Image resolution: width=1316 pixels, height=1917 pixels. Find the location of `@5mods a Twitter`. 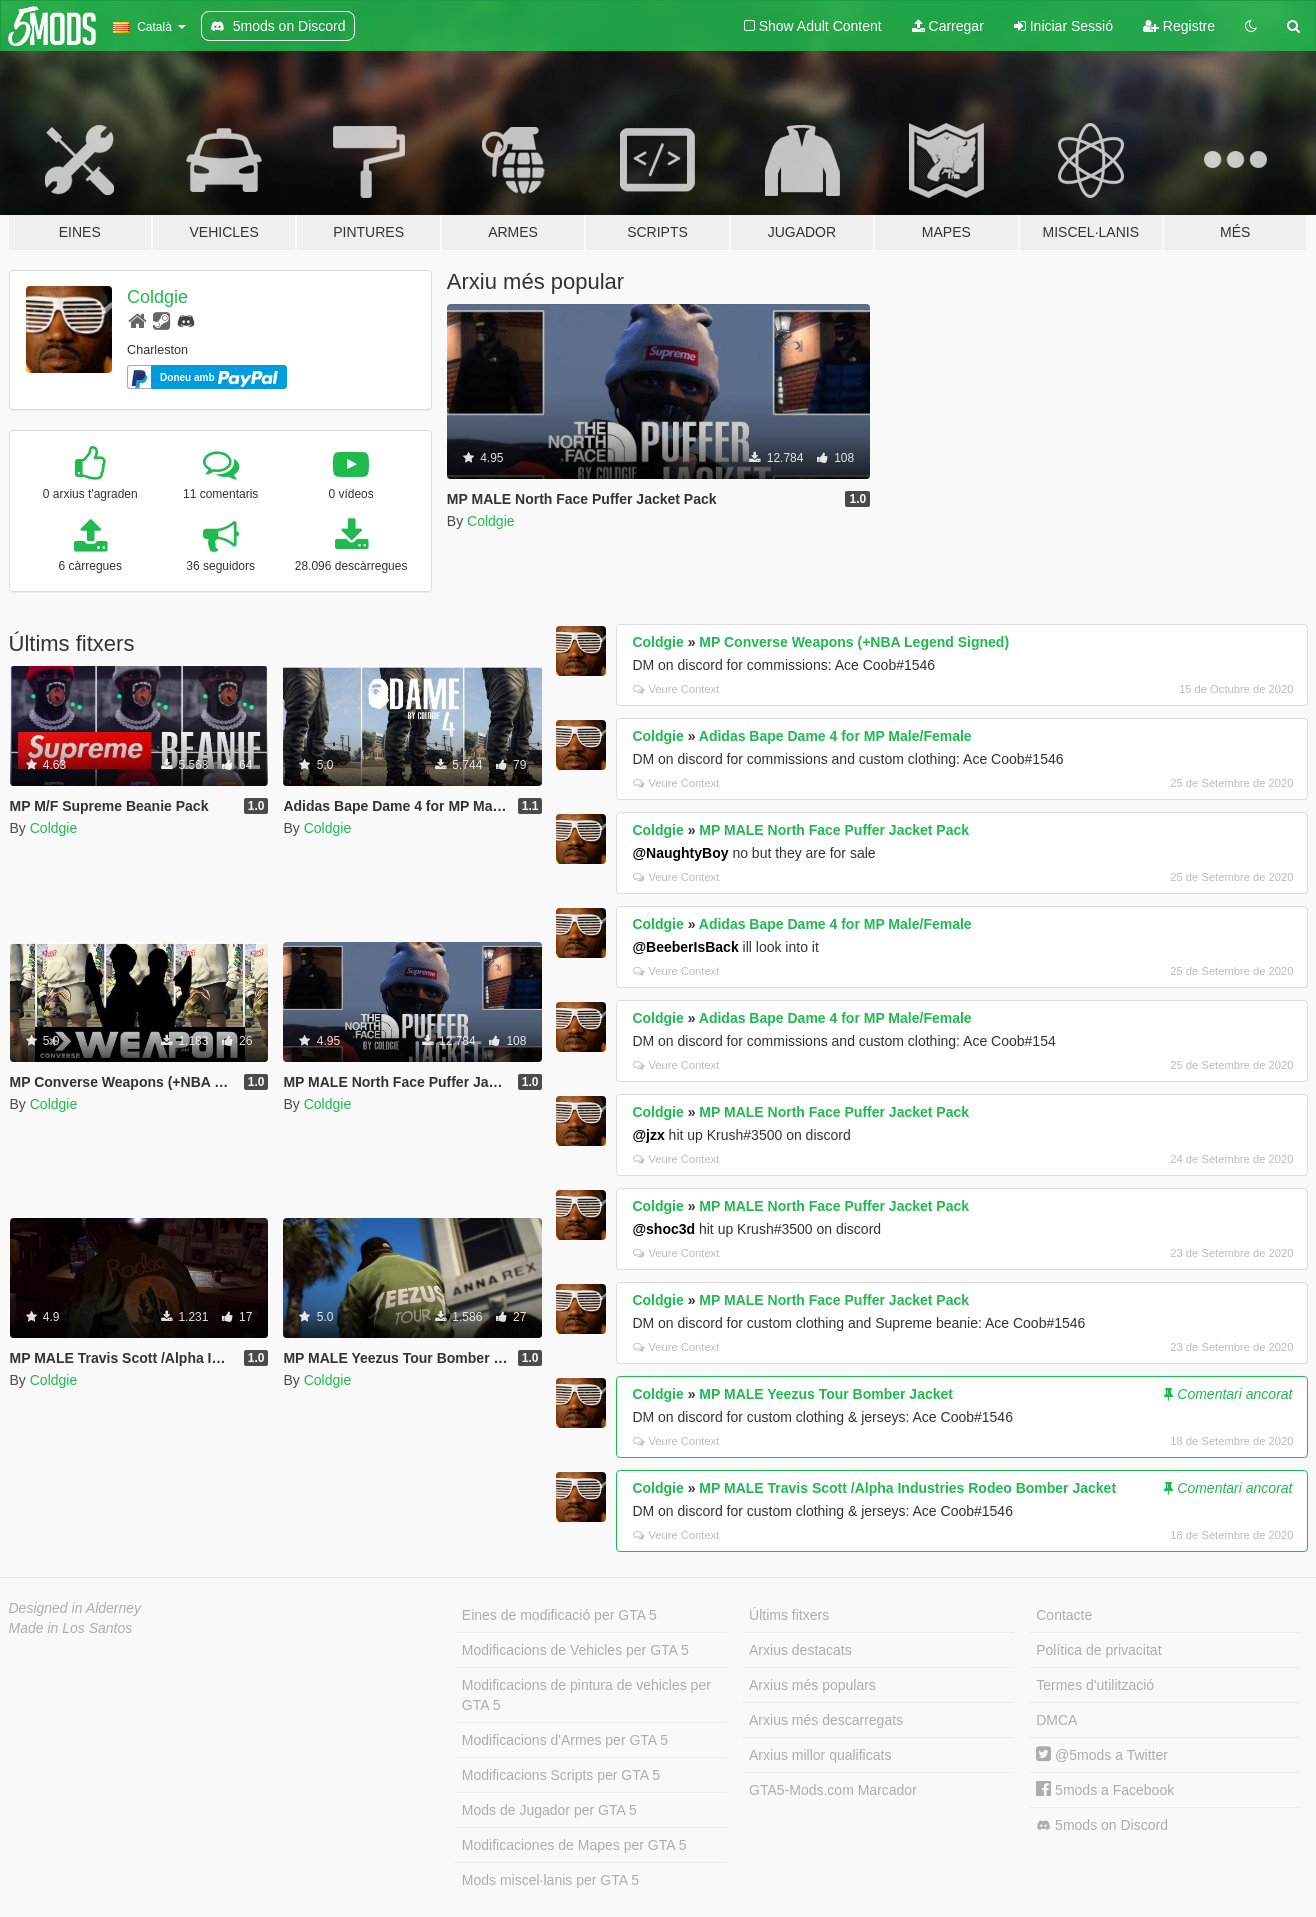

@5mods a Twitter is located at coordinates (1102, 1755).